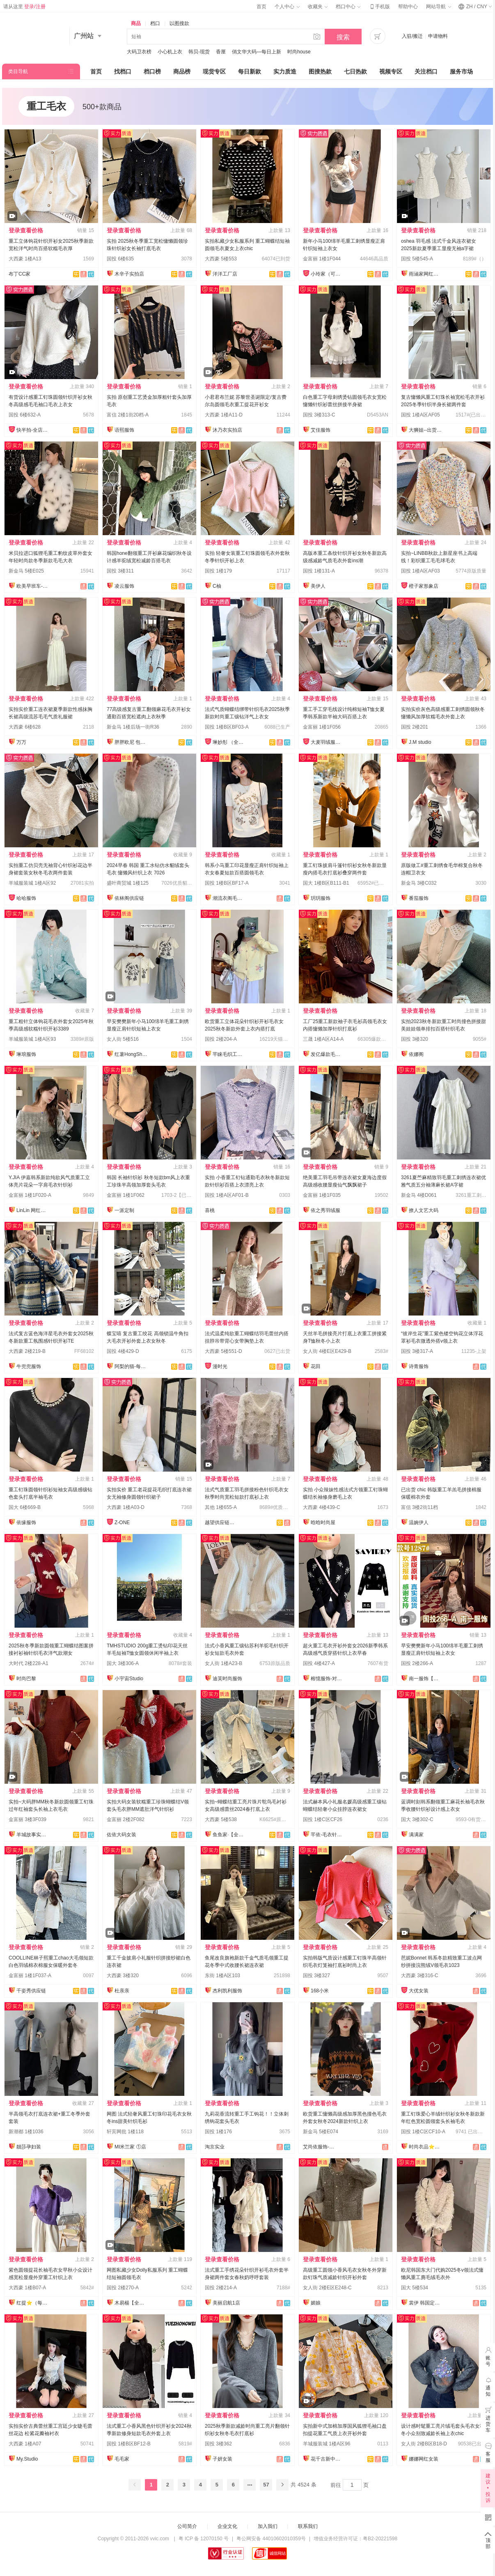  I want to click on 晗晗时尚屋, so click(323, 1522).